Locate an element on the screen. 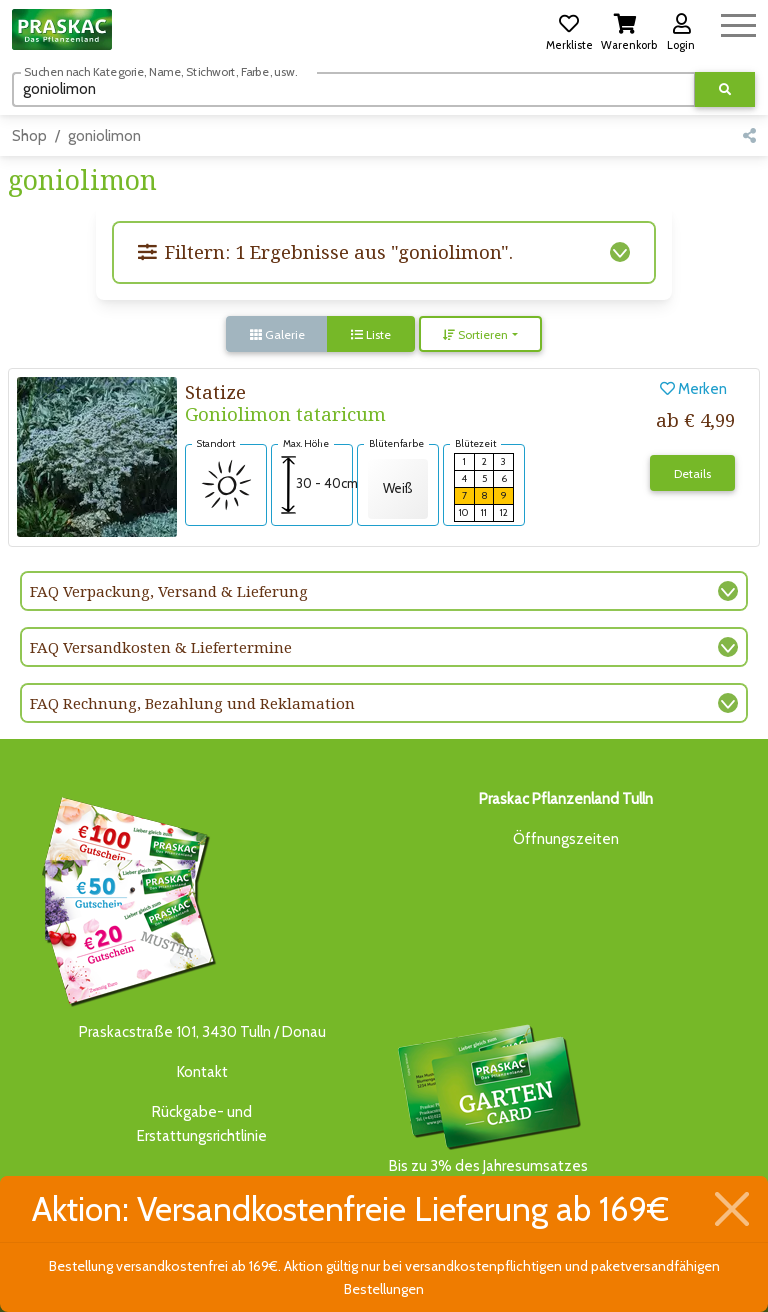  [Navigation umschalten] is located at coordinates (738, 22).